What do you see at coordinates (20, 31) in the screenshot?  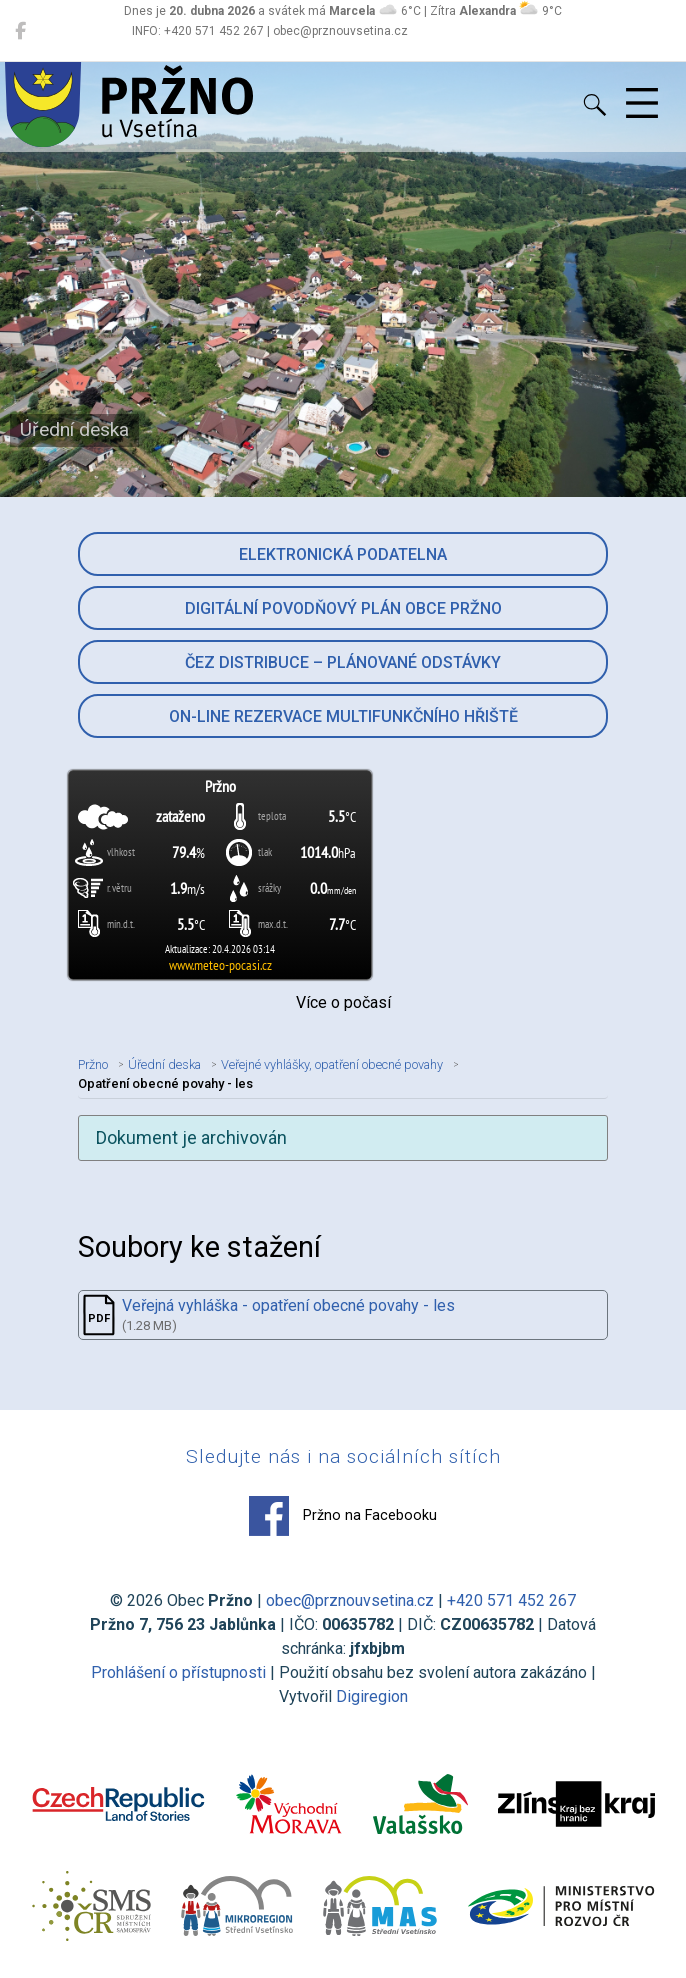 I see `[Pržno na Facebooku]` at bounding box center [20, 31].